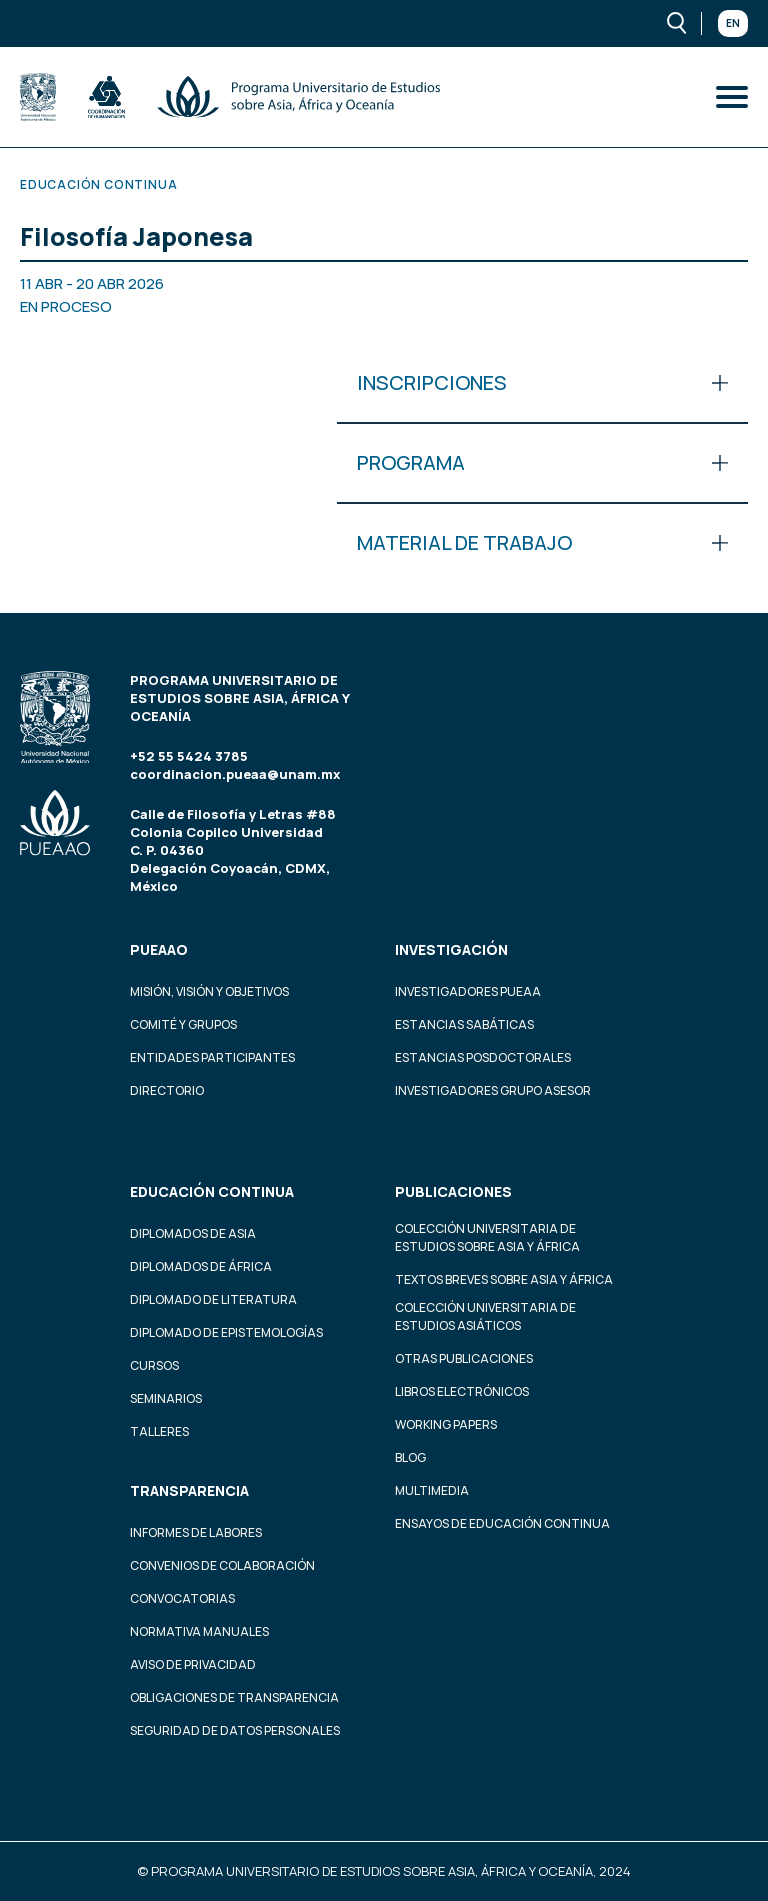 This screenshot has width=768, height=1901. Describe the element at coordinates (453, 1191) in the screenshot. I see `Publicaciones` at that location.